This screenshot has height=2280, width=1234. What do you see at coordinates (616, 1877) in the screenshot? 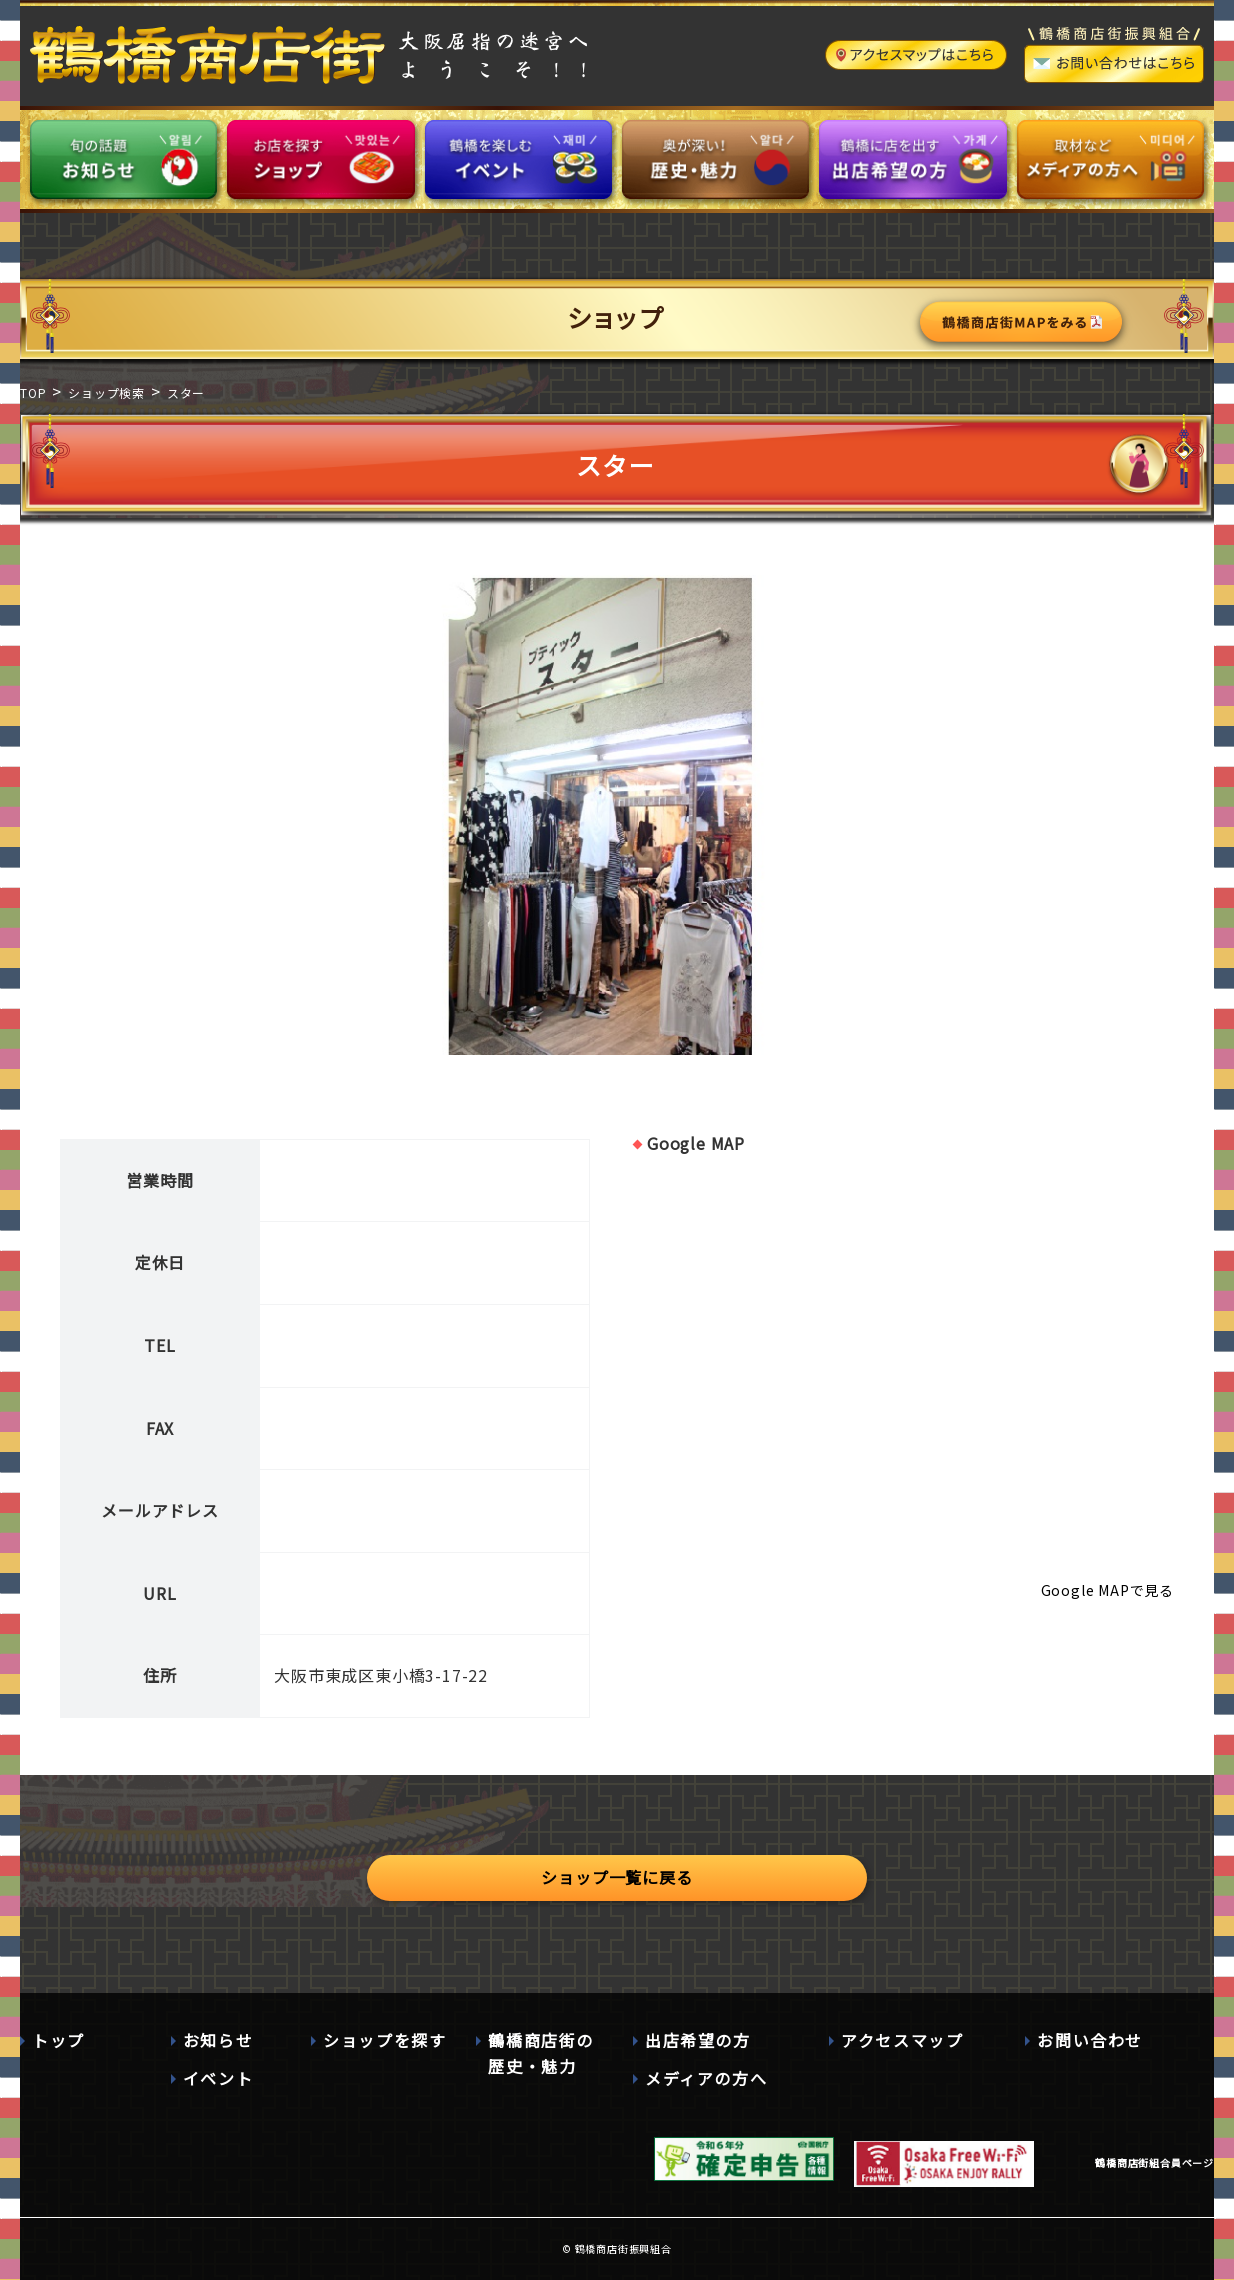
I see `ショップ一覧に戻る` at bounding box center [616, 1877].